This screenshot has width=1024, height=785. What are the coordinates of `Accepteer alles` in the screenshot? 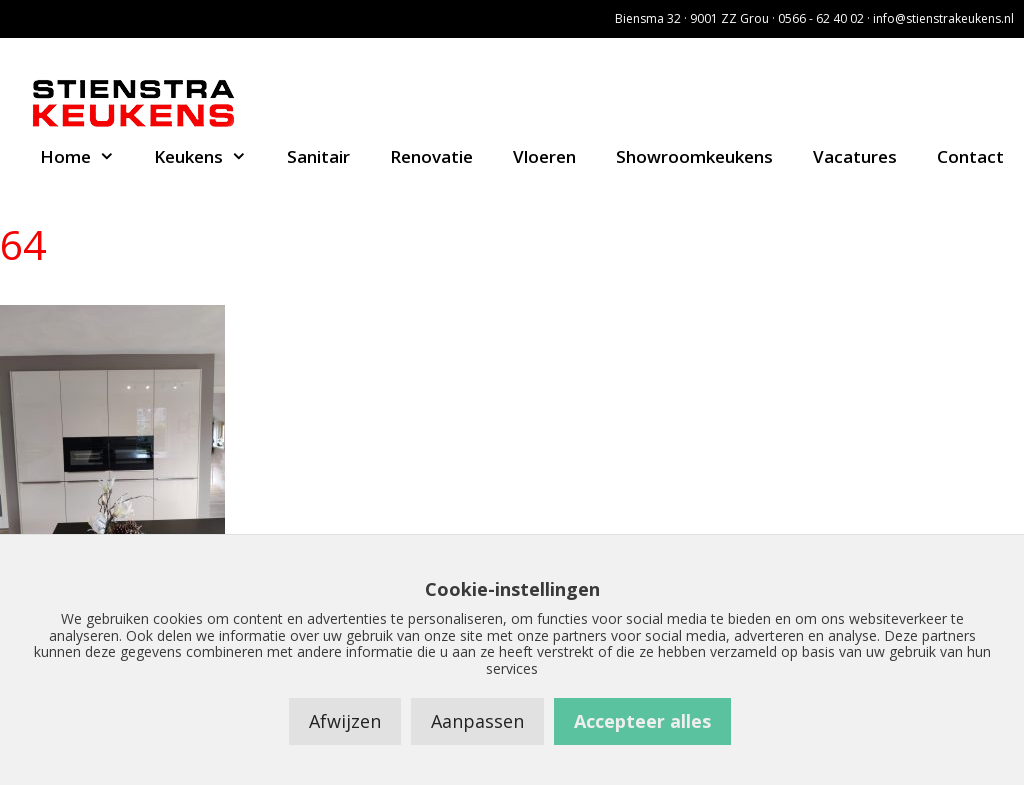 It's located at (642, 721).